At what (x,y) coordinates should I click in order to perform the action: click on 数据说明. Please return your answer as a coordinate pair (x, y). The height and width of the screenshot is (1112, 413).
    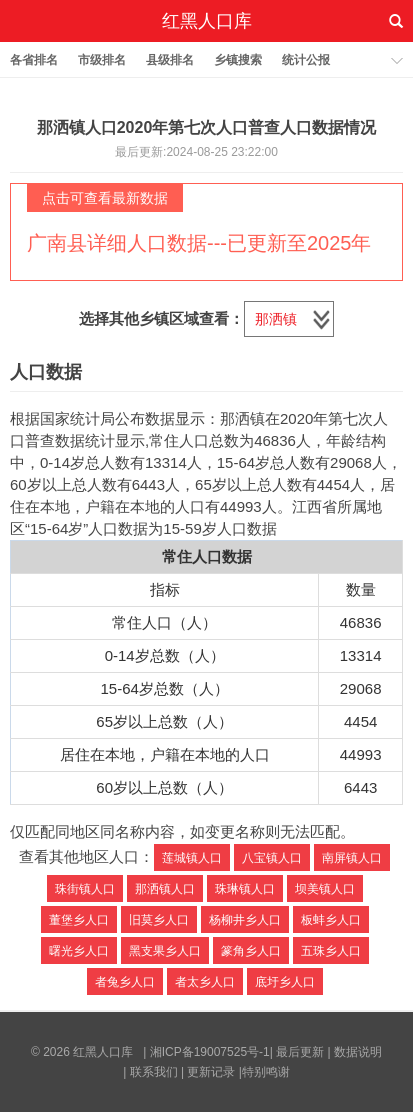
    Looking at the image, I should click on (358, 1052).